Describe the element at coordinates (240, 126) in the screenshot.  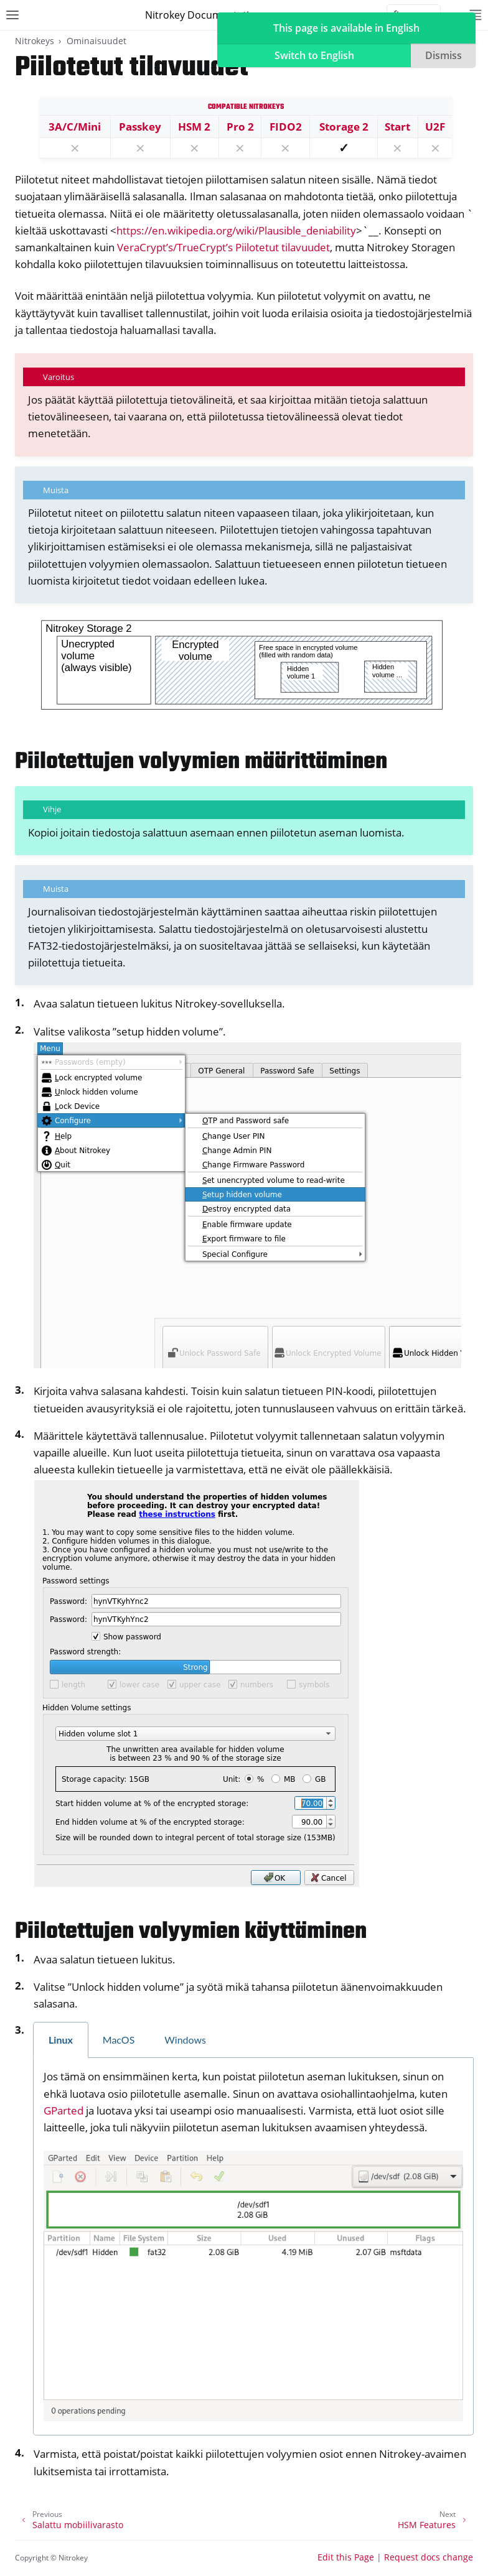
I see `Pro 2` at that location.